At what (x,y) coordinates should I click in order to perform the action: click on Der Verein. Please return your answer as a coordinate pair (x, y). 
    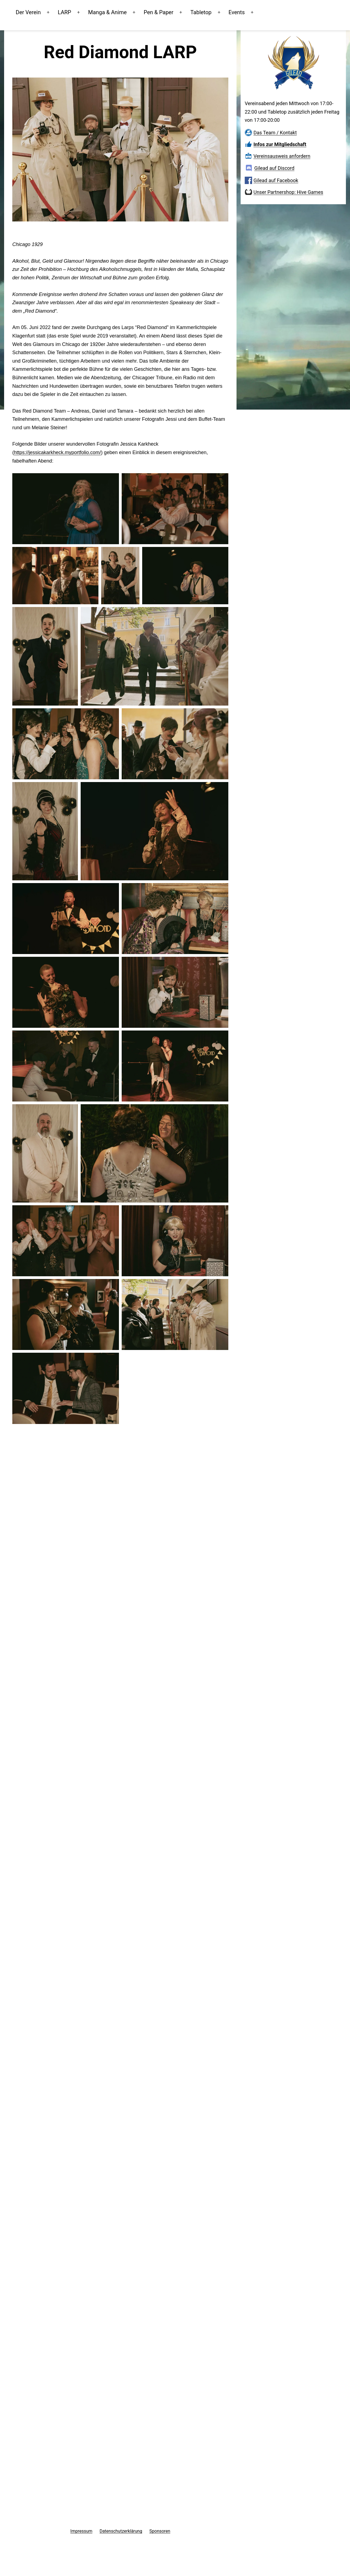
    Looking at the image, I should click on (39, 12).